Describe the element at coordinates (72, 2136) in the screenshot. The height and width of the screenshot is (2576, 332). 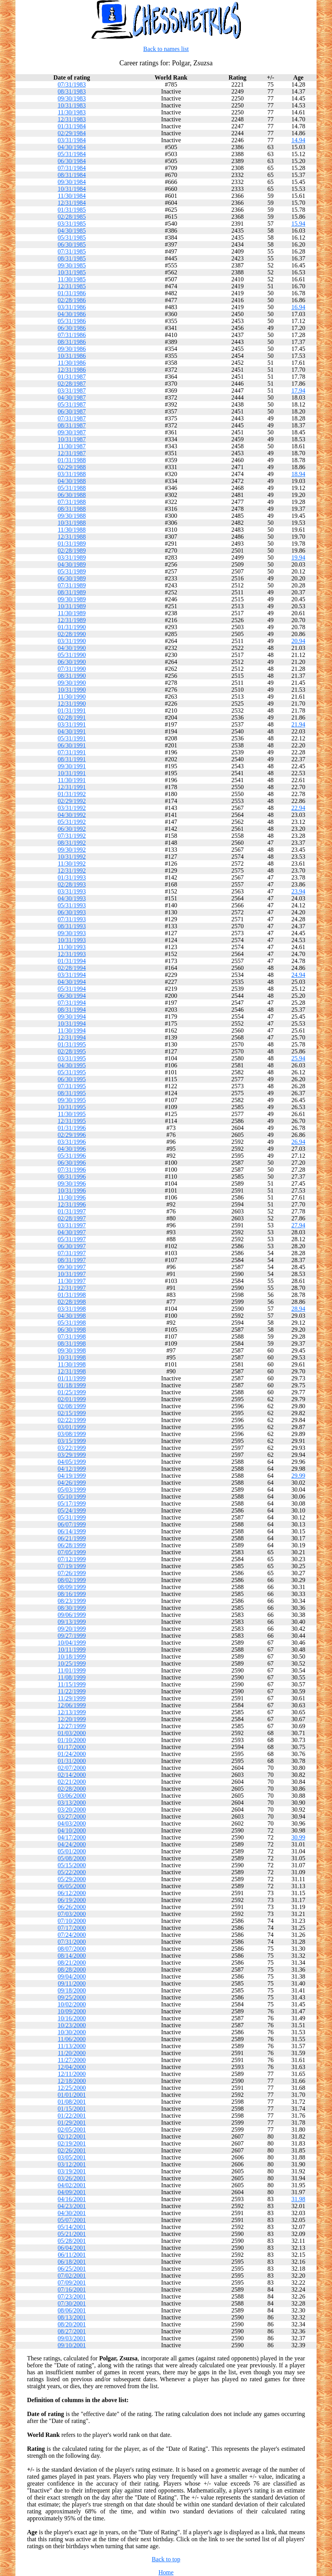
I see `02/12/2001` at that location.